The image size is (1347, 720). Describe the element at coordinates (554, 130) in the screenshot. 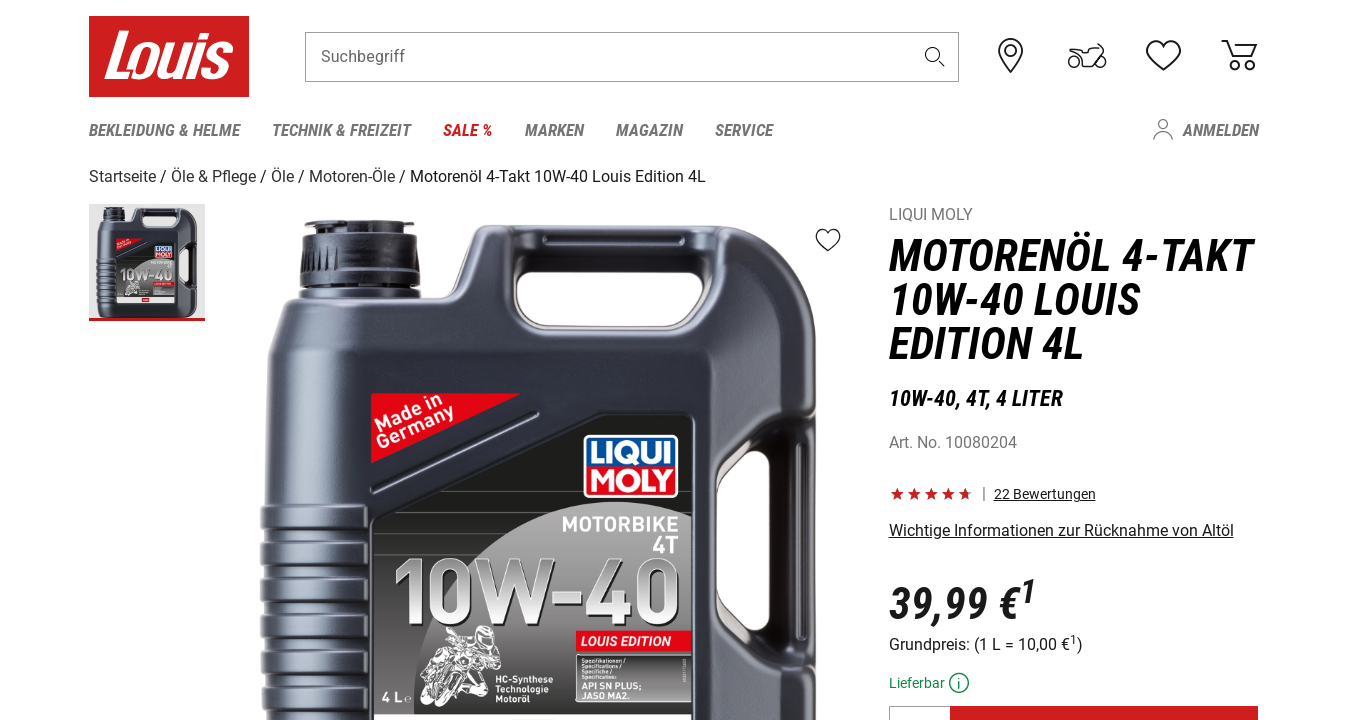

I see `Marken [menuitem]` at that location.